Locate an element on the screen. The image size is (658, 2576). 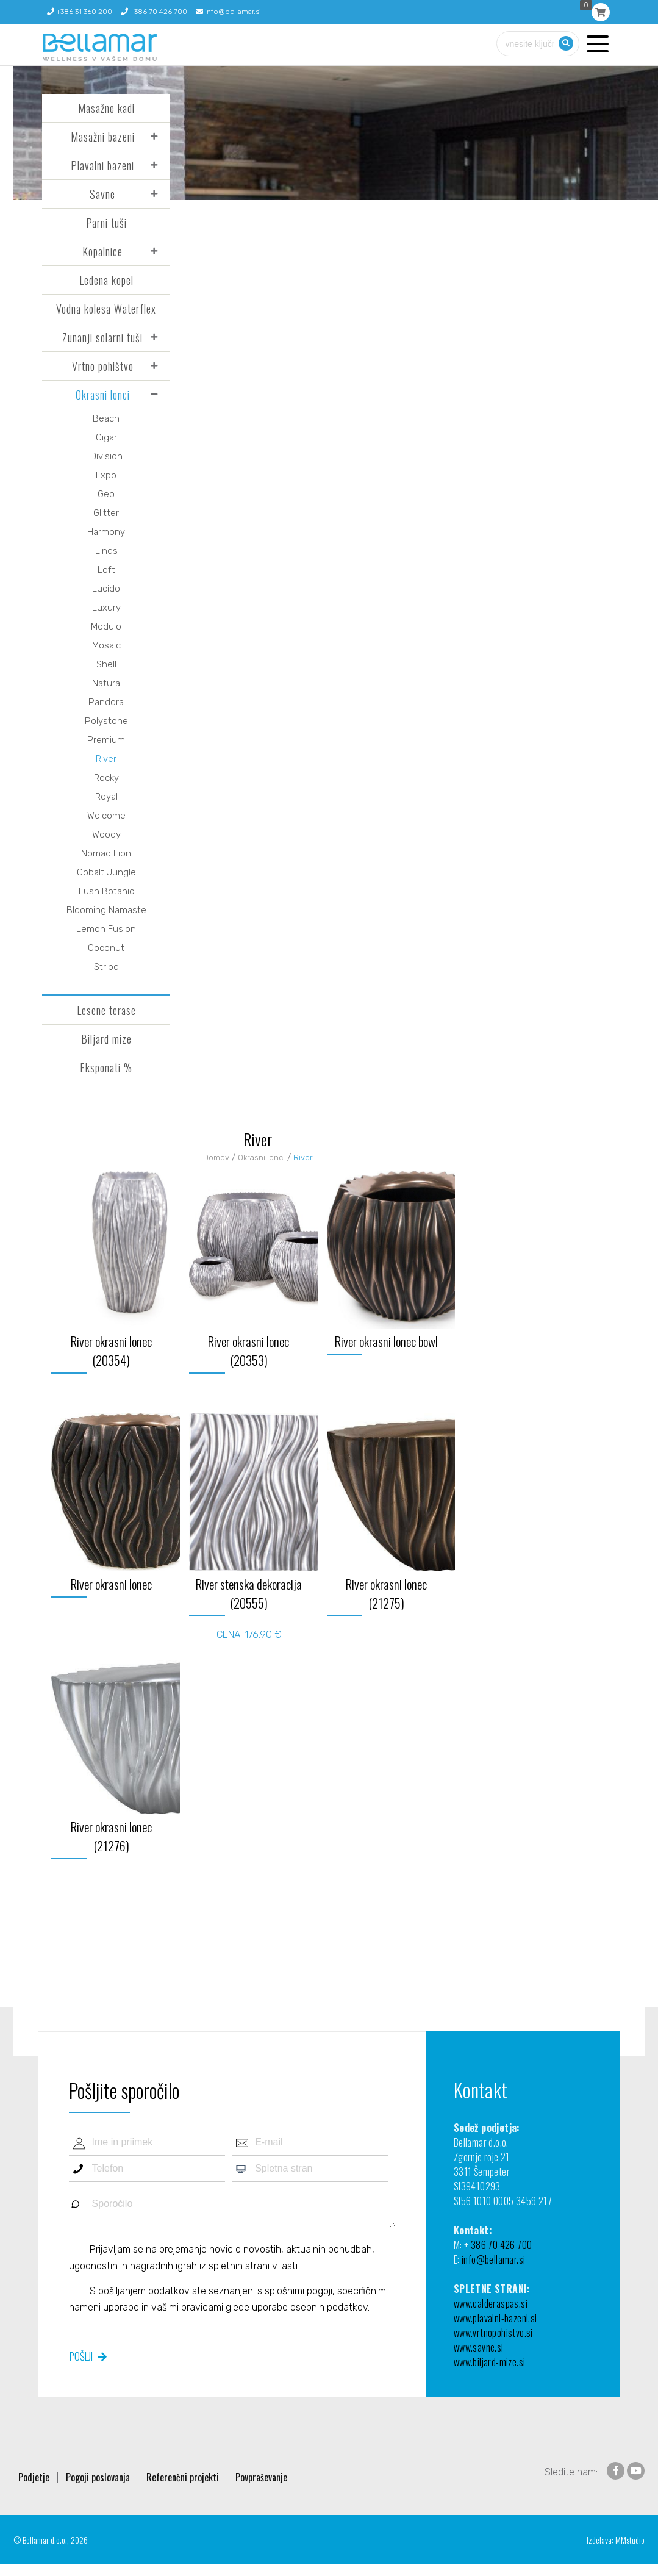
+386 31 360 200 is located at coordinates (79, 11).